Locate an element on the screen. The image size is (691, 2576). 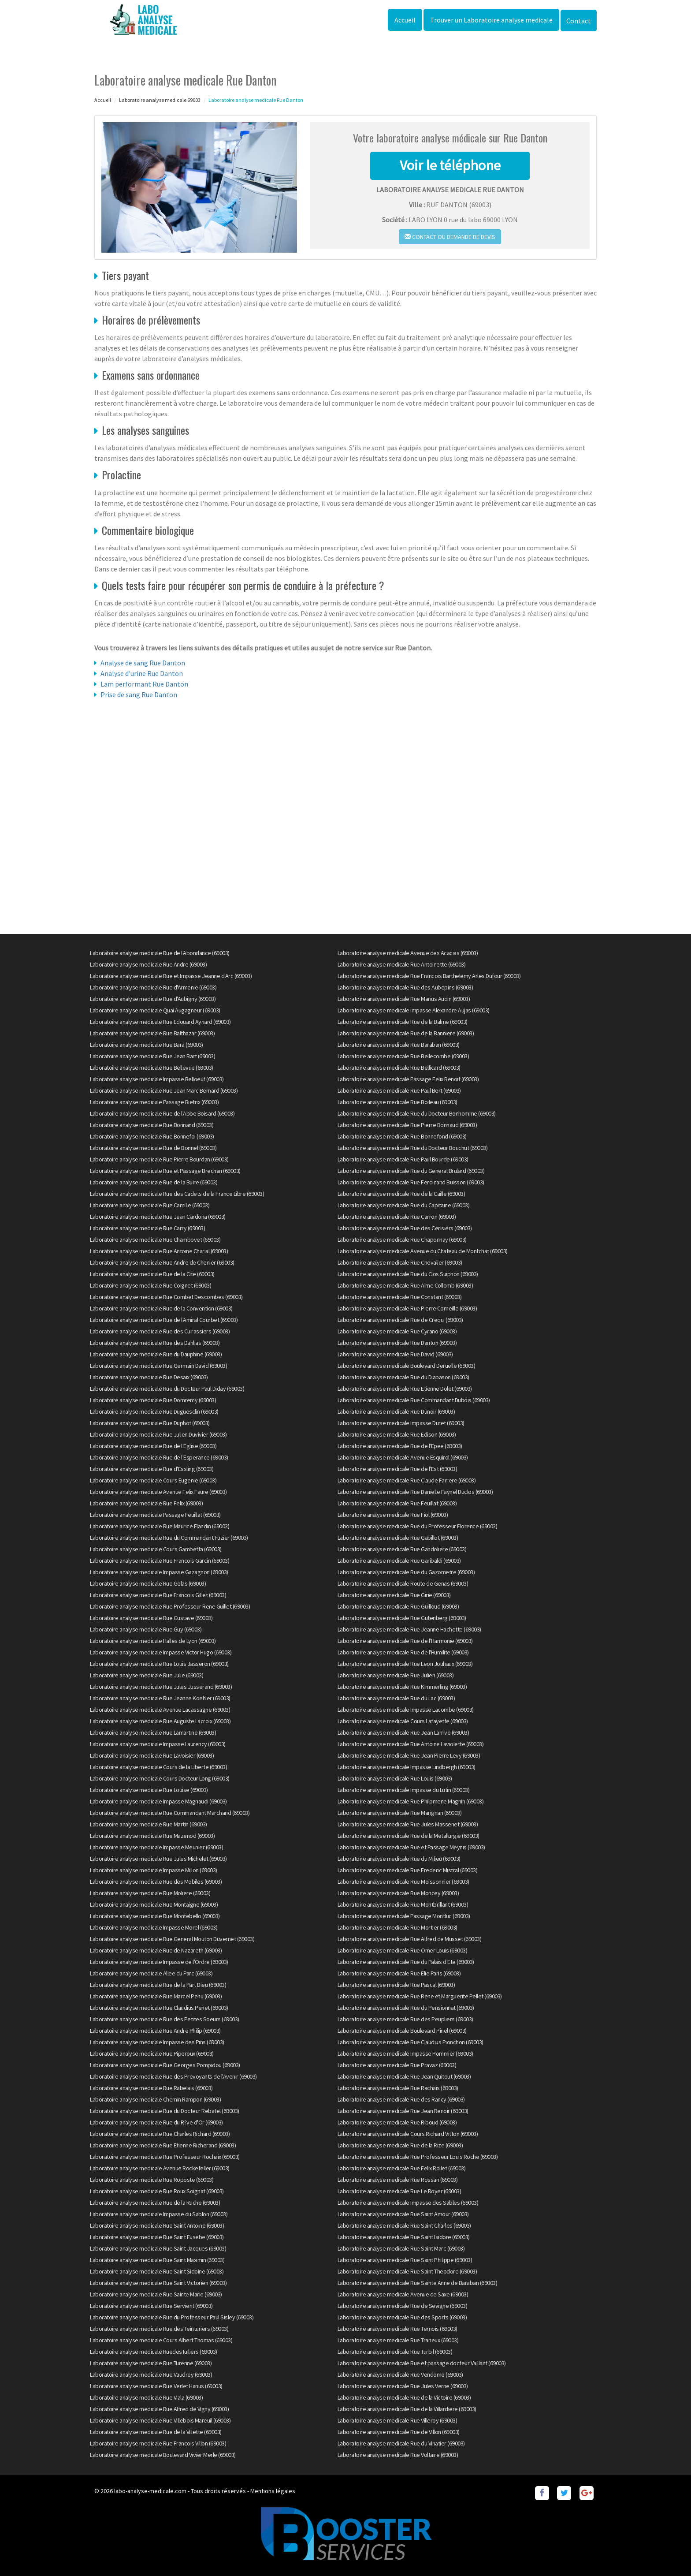
Laboratoire analyse medicale Rue Moliere (69003) is located at coordinates (150, 1893).